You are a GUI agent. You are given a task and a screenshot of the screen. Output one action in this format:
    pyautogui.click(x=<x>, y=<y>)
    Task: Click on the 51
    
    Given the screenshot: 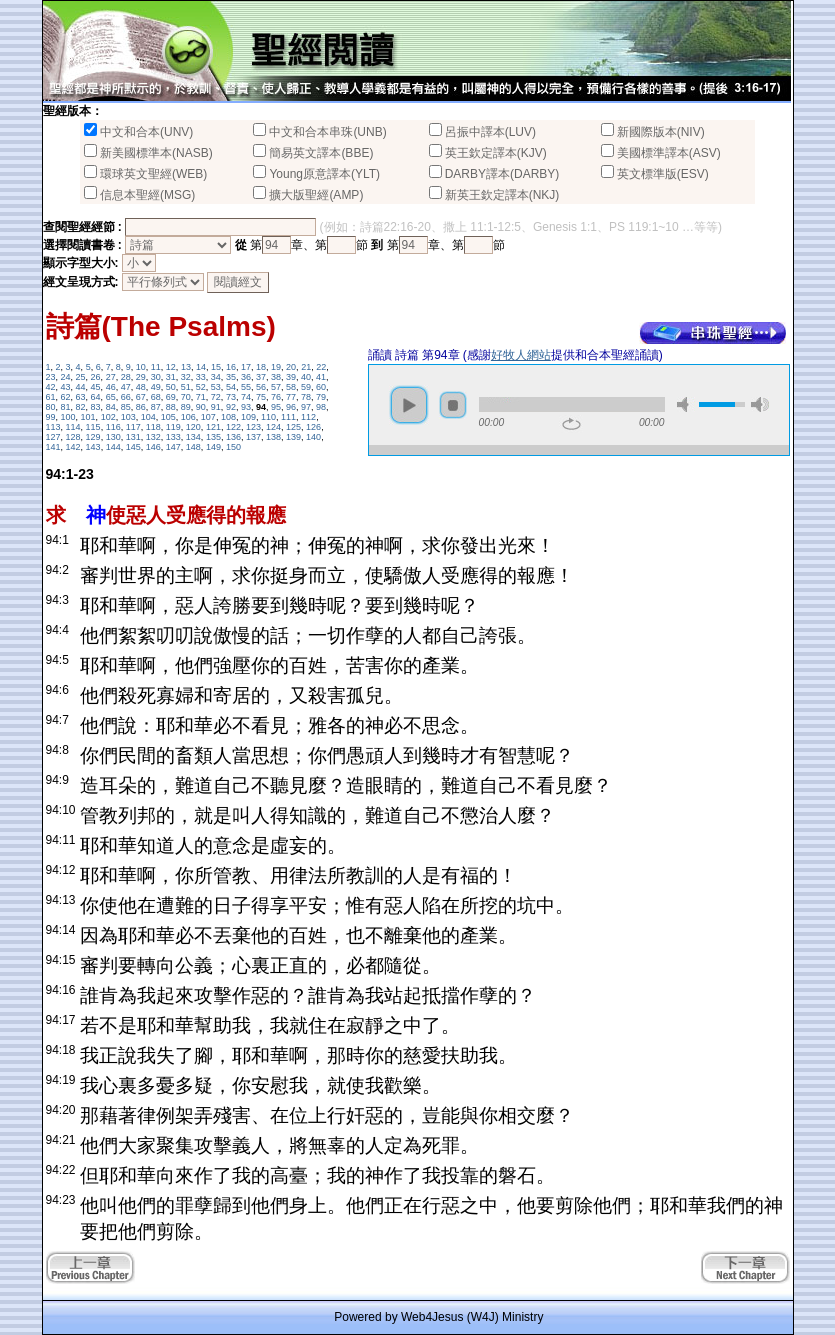 What is the action you would take?
    pyautogui.click(x=186, y=387)
    